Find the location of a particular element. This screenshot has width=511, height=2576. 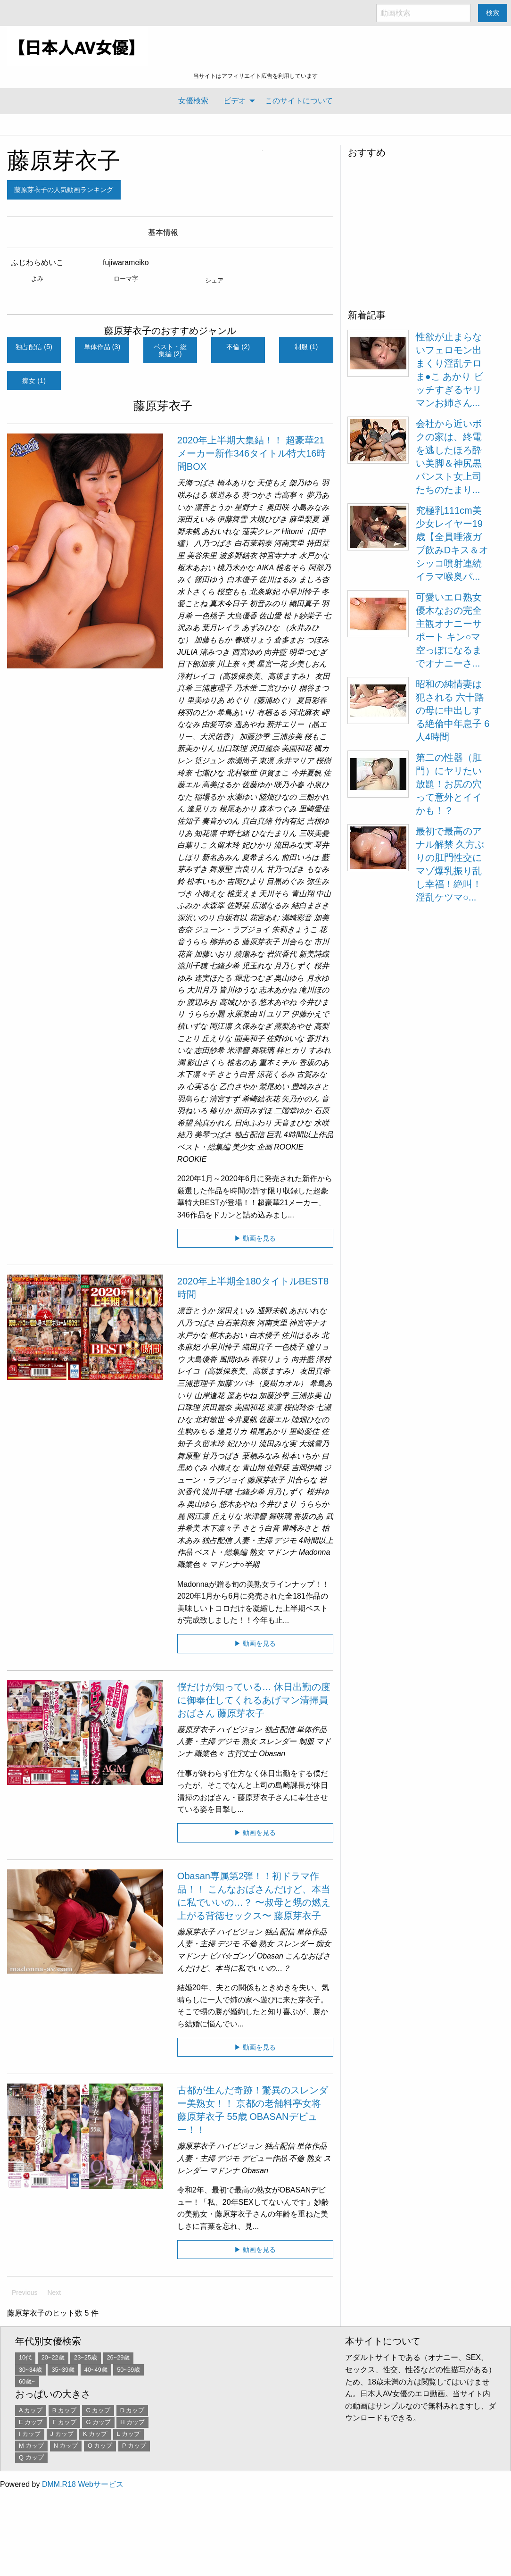

高城ひかる is located at coordinates (238, 1002).